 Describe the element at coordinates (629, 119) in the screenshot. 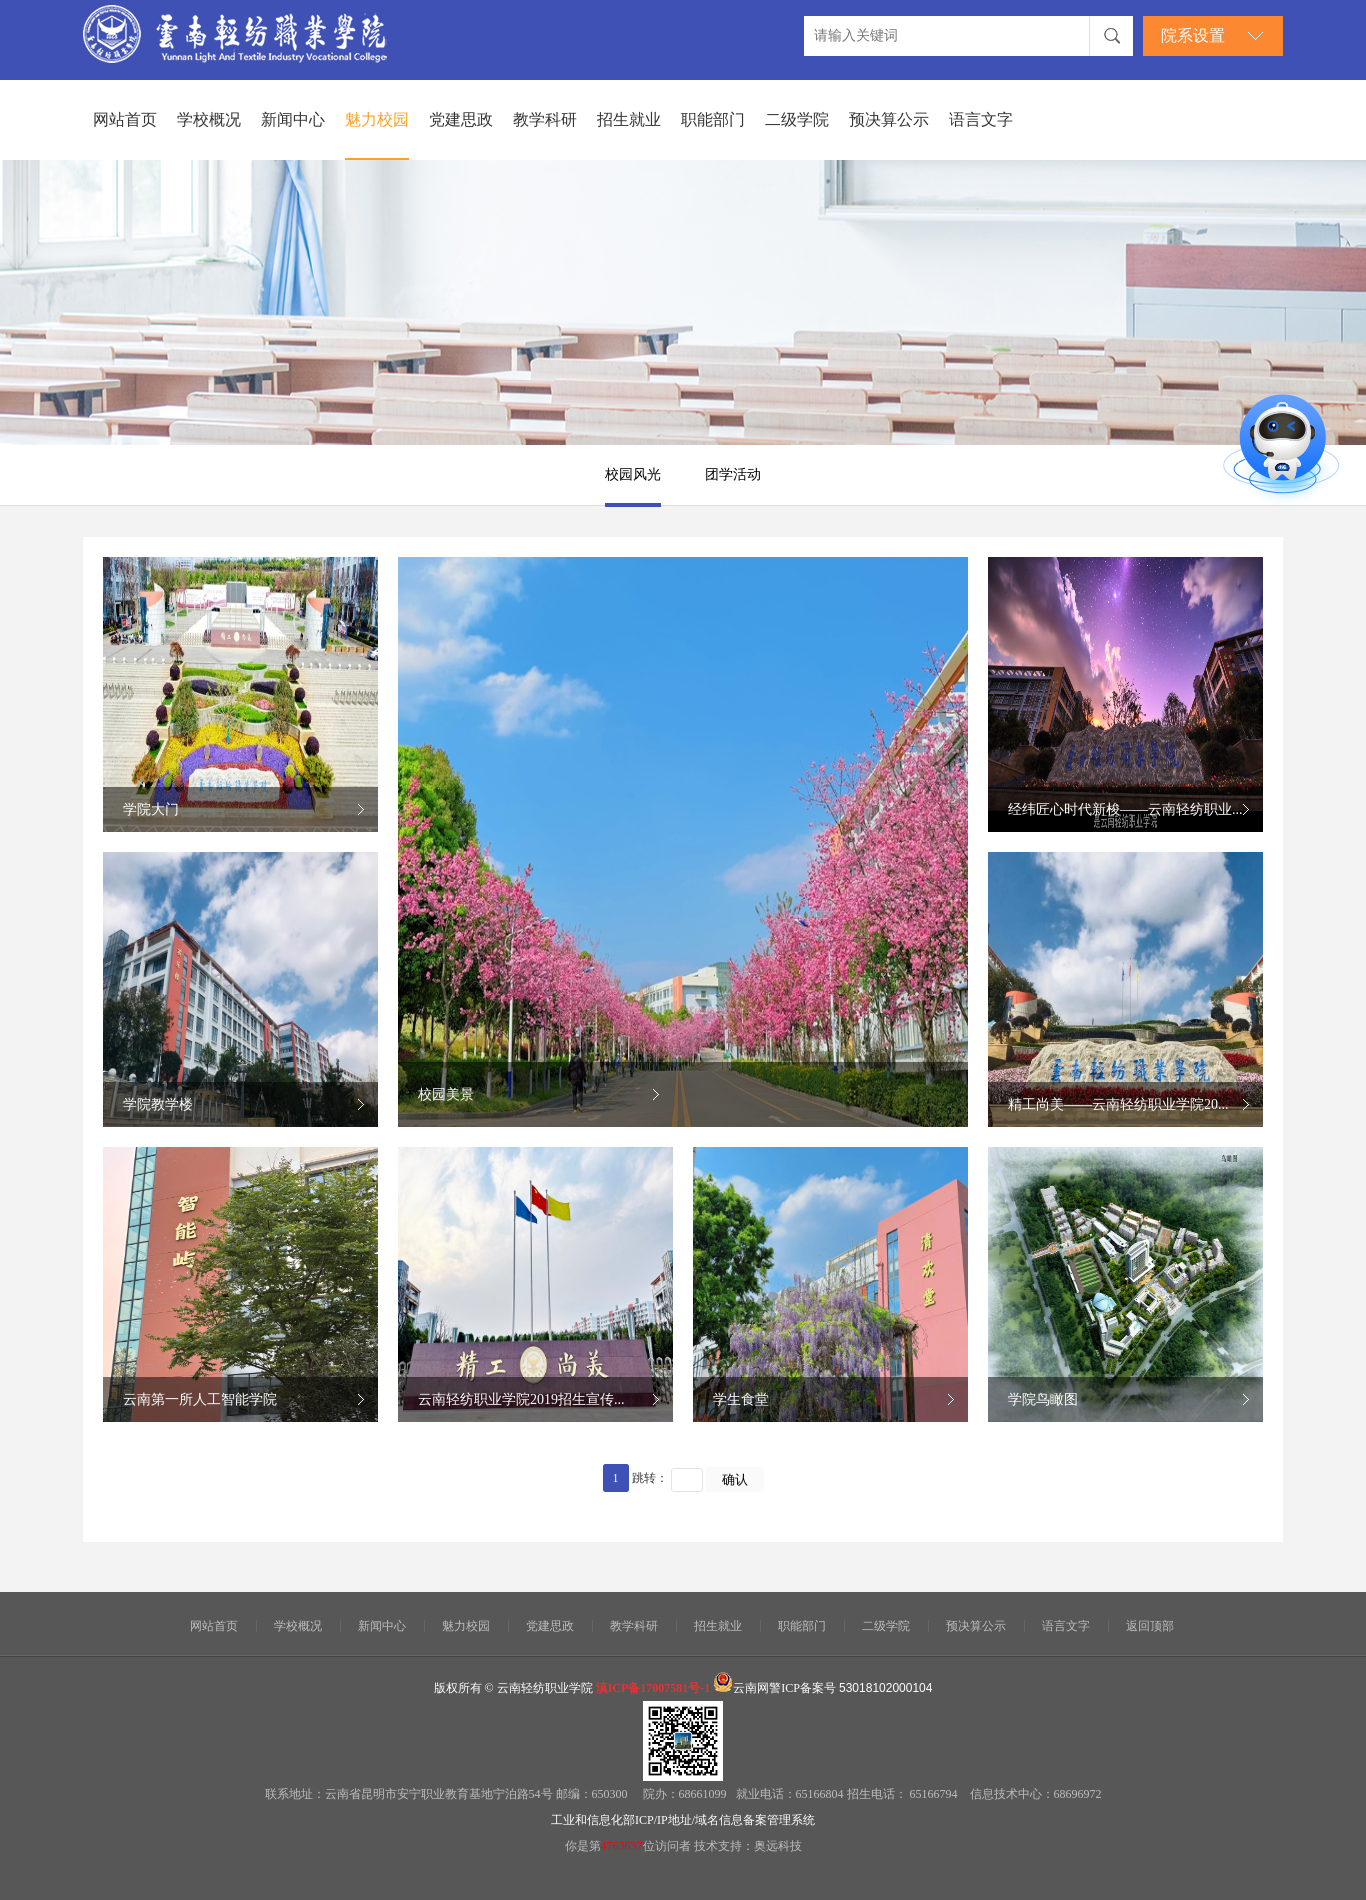

I see `招生就业` at that location.